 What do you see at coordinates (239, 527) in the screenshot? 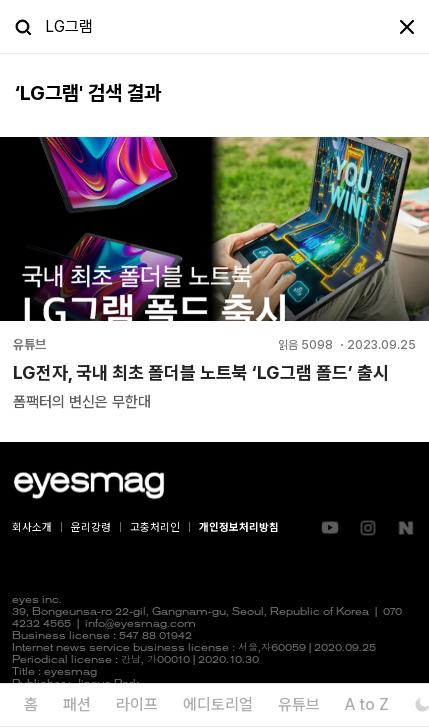
I see `개인정보처리방침` at bounding box center [239, 527].